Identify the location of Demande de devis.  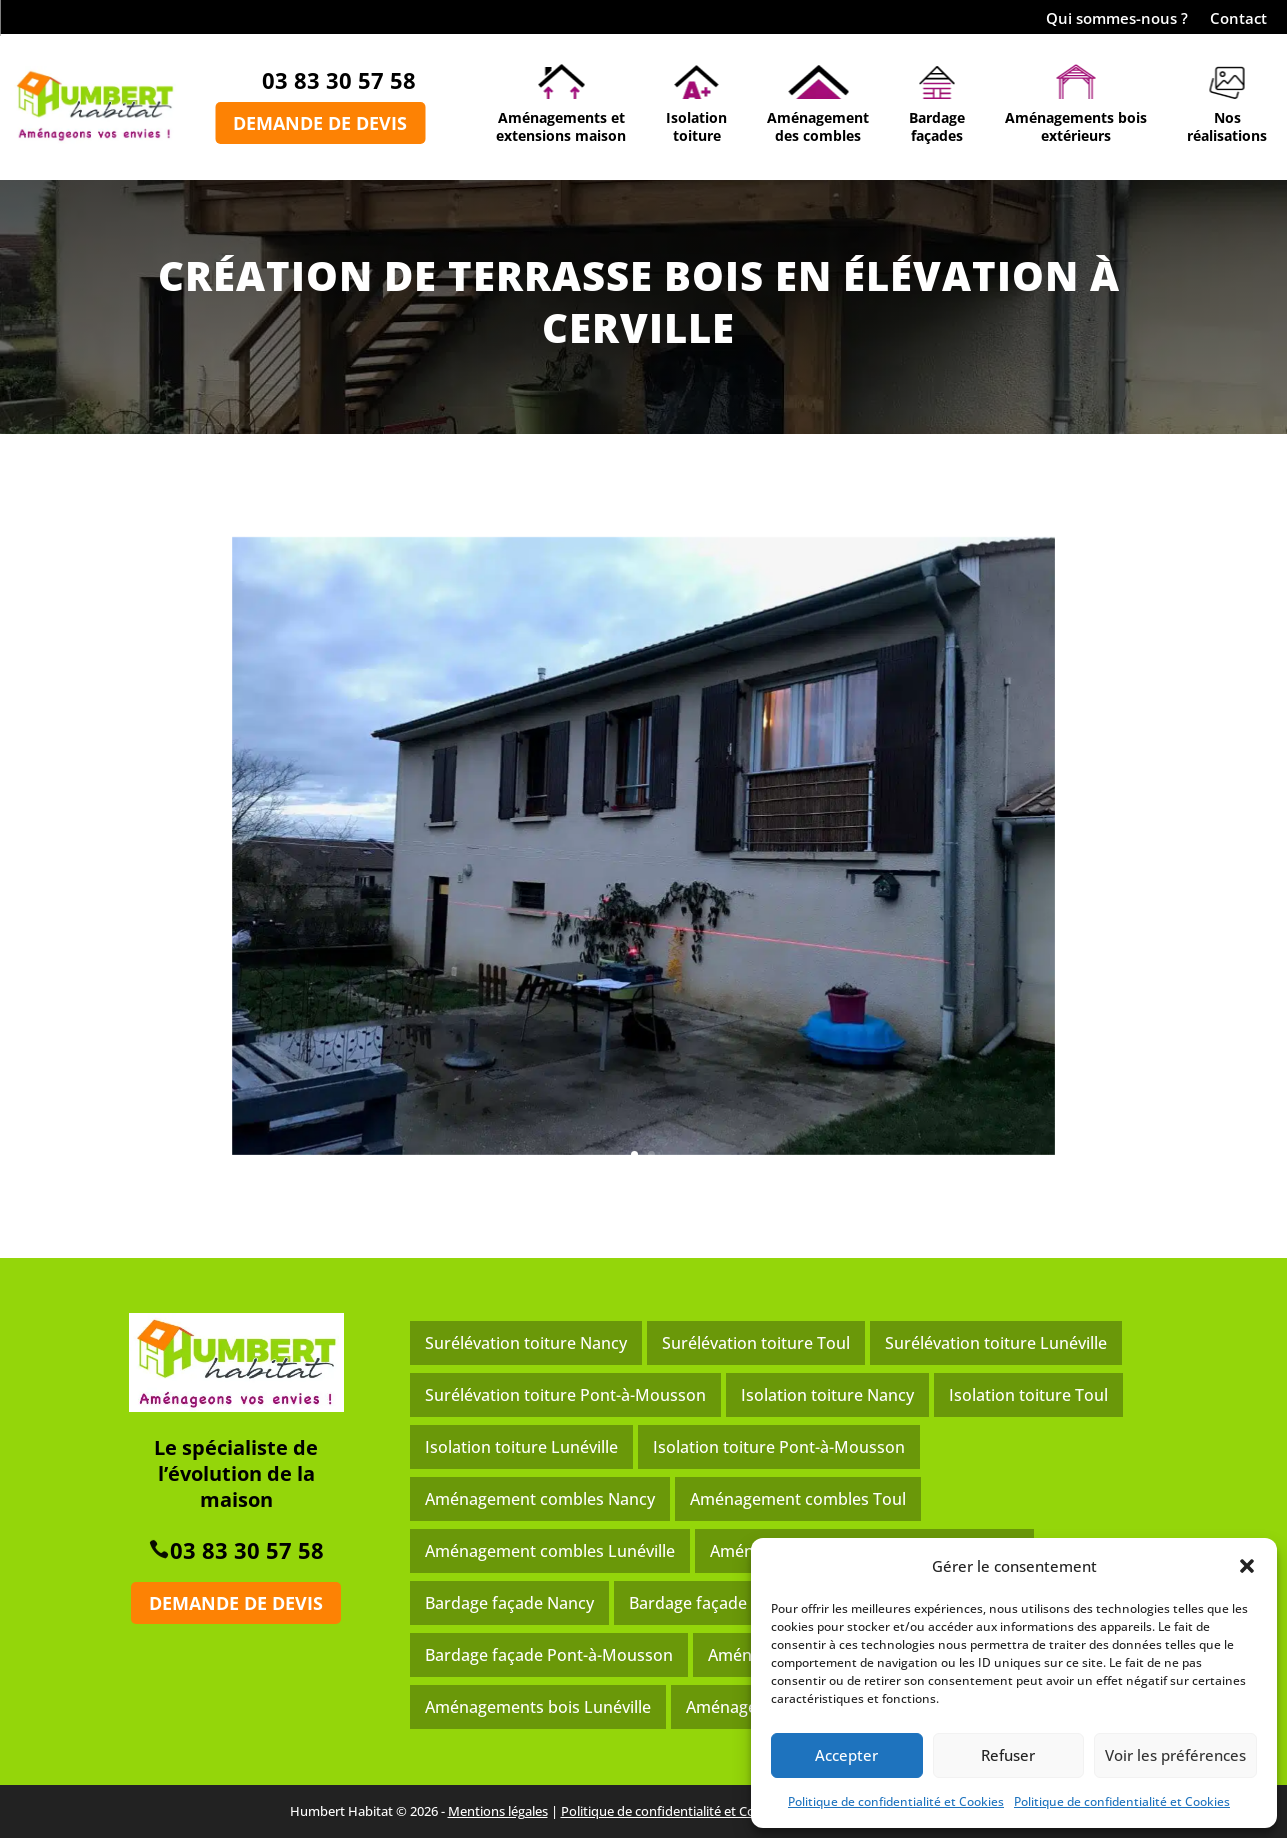
(320, 123).